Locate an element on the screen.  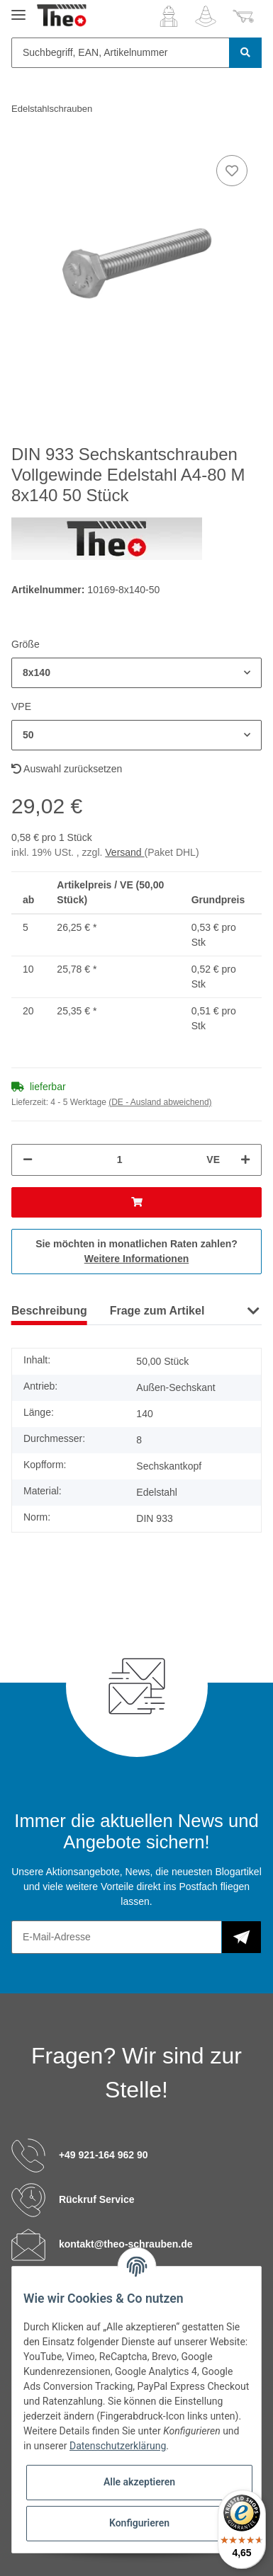
Frage zum Artikel [tab] is located at coordinates (157, 1311).